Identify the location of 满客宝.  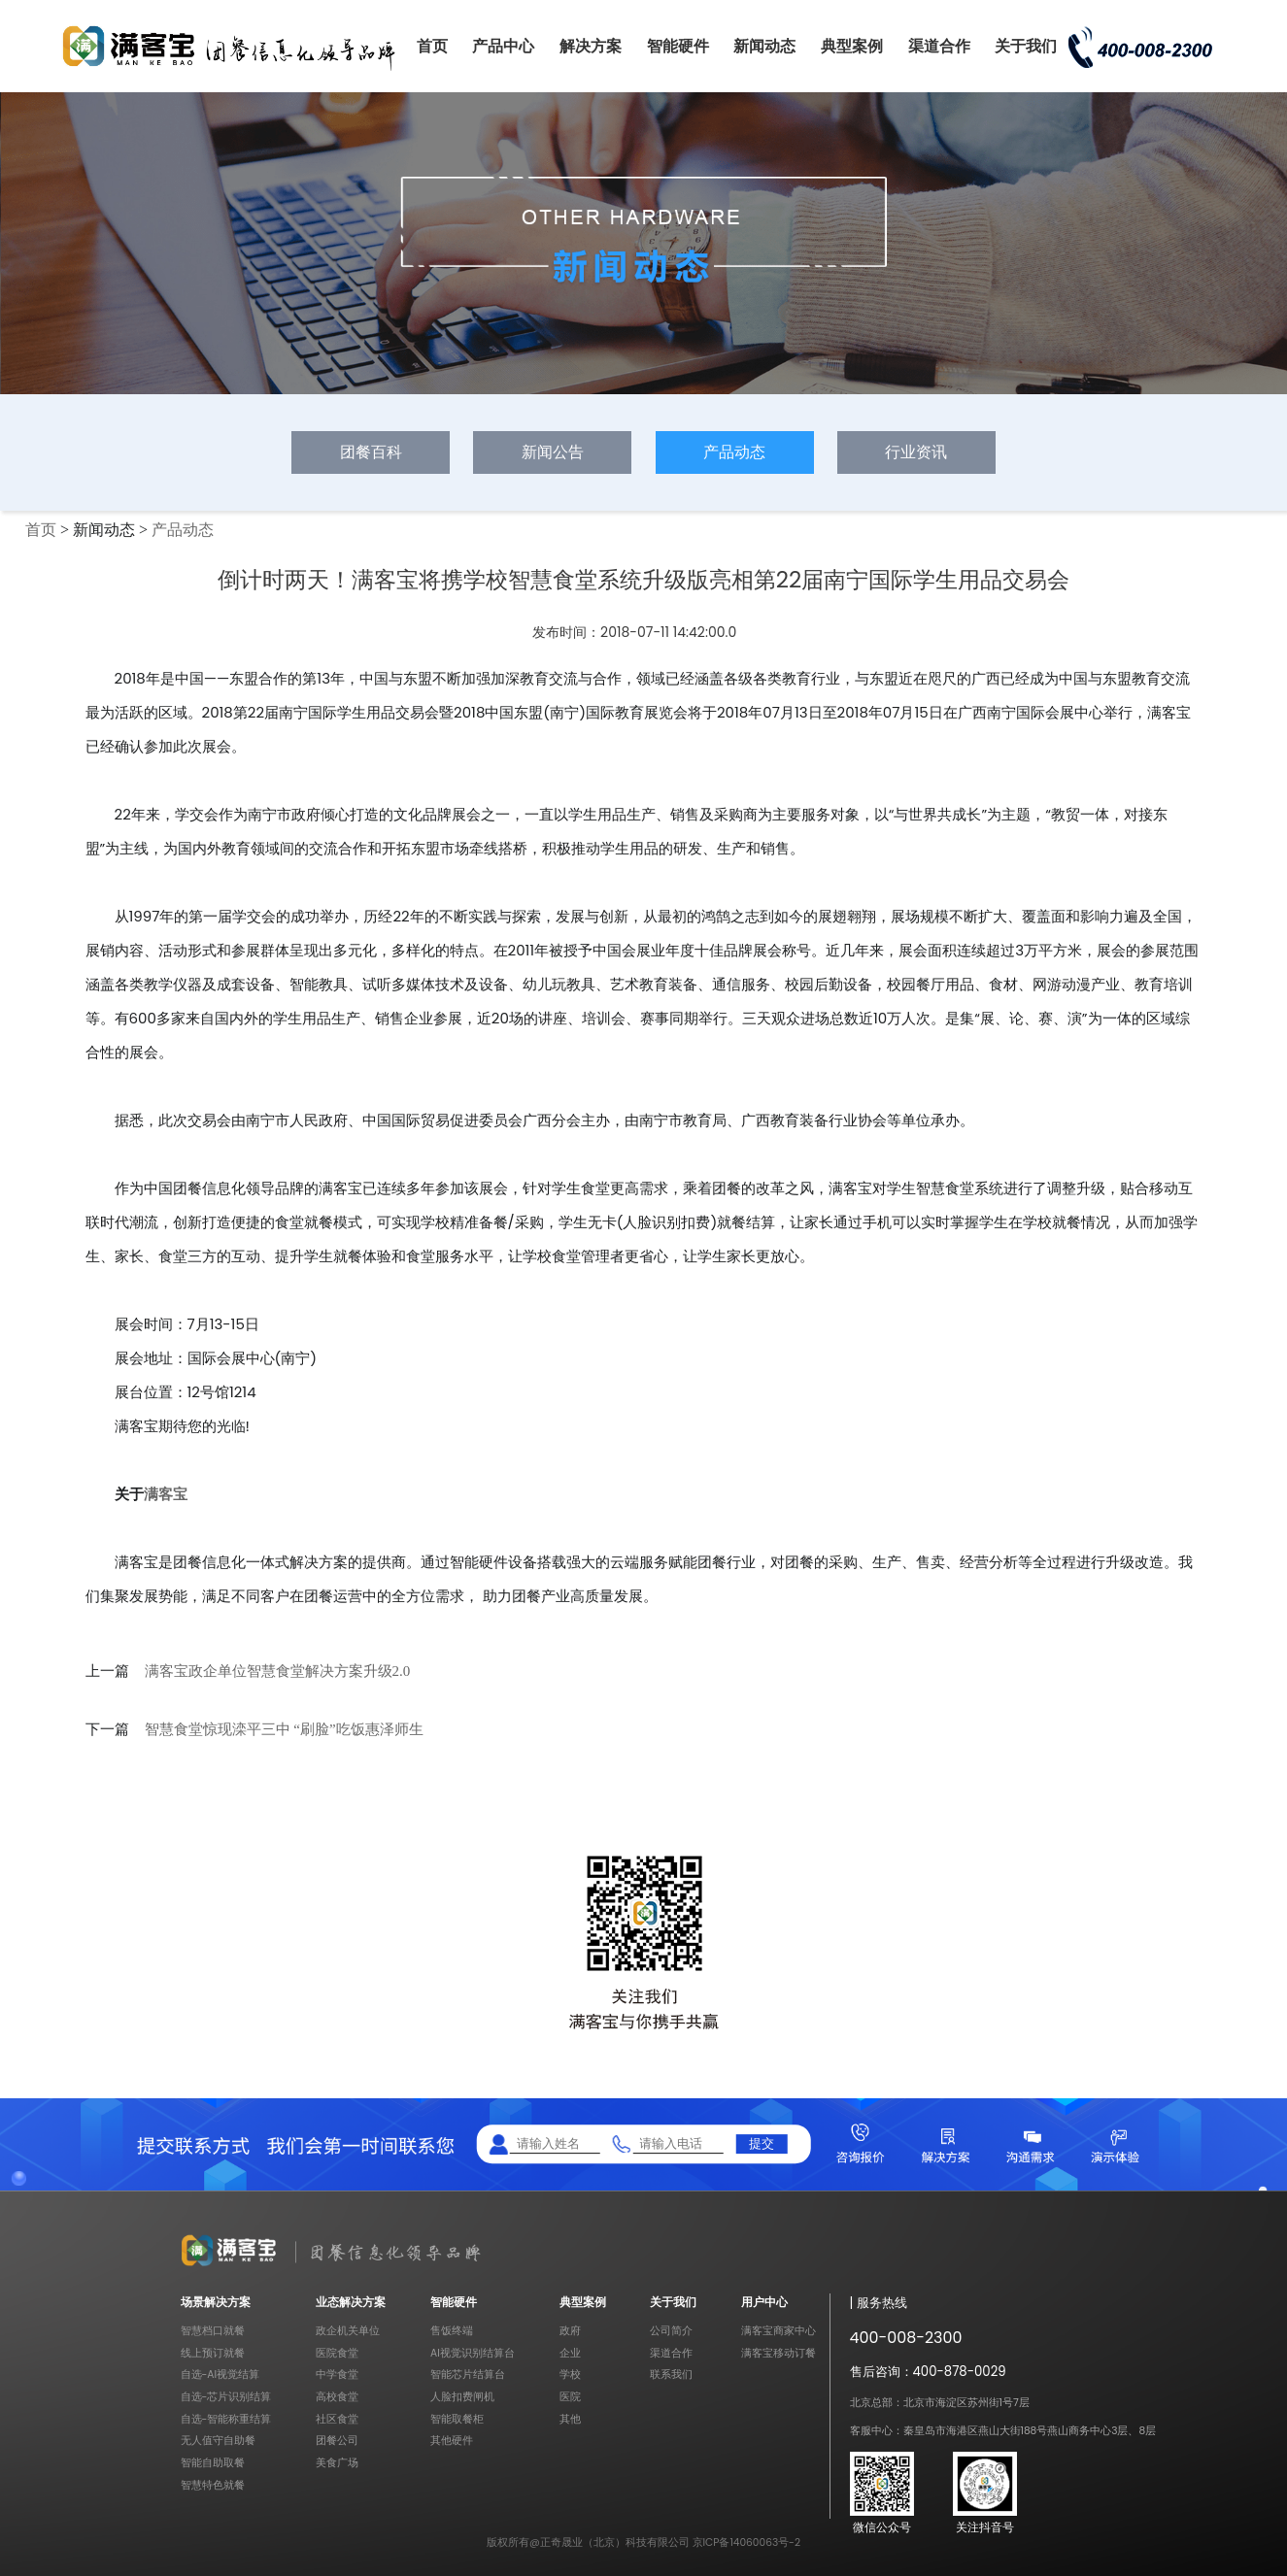
(165, 1494).